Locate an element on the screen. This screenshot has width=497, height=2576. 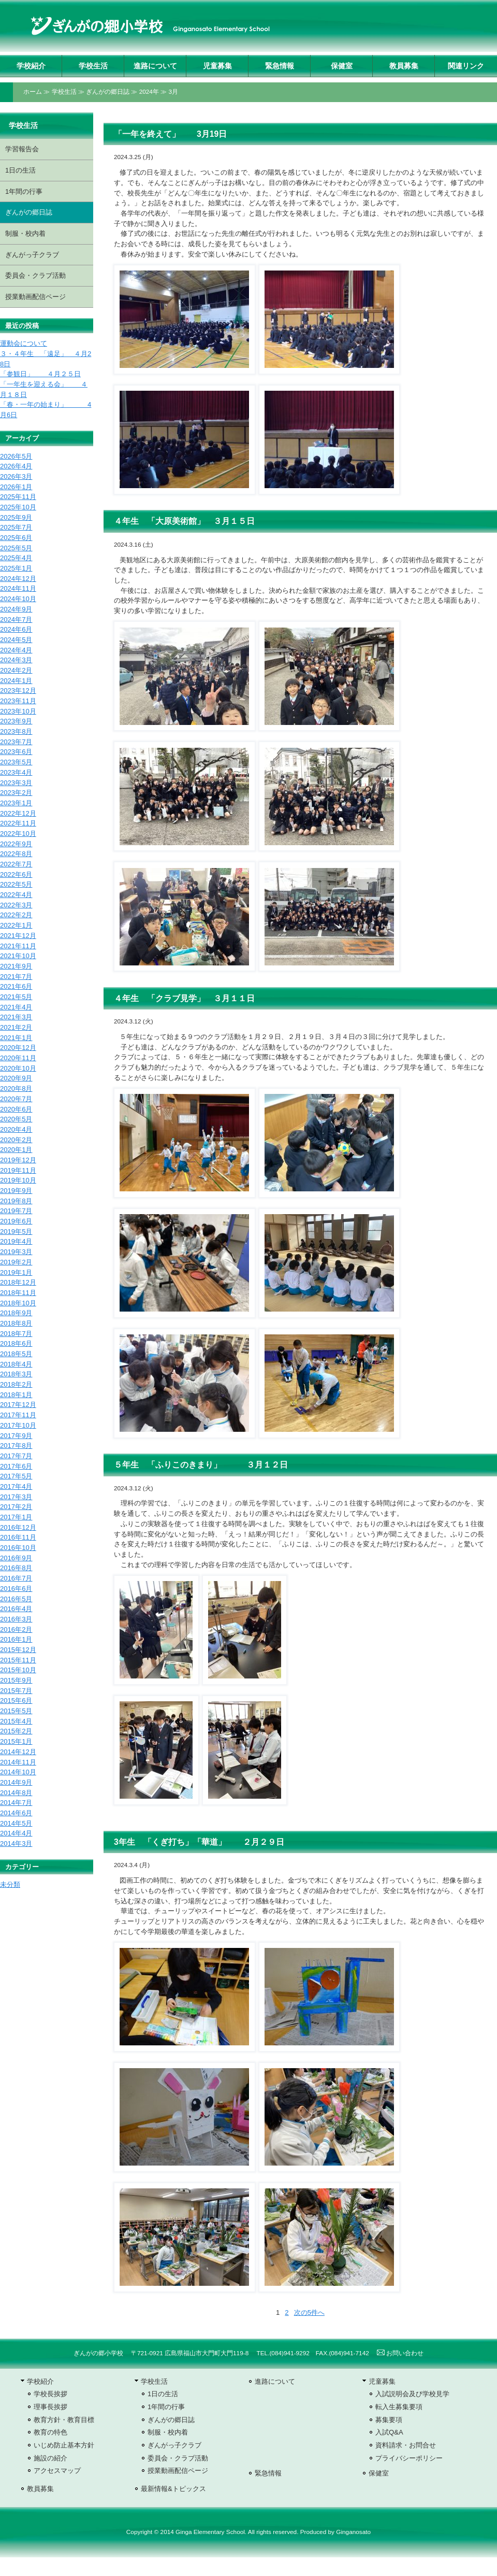
2018年12月 is located at coordinates (18, 1282).